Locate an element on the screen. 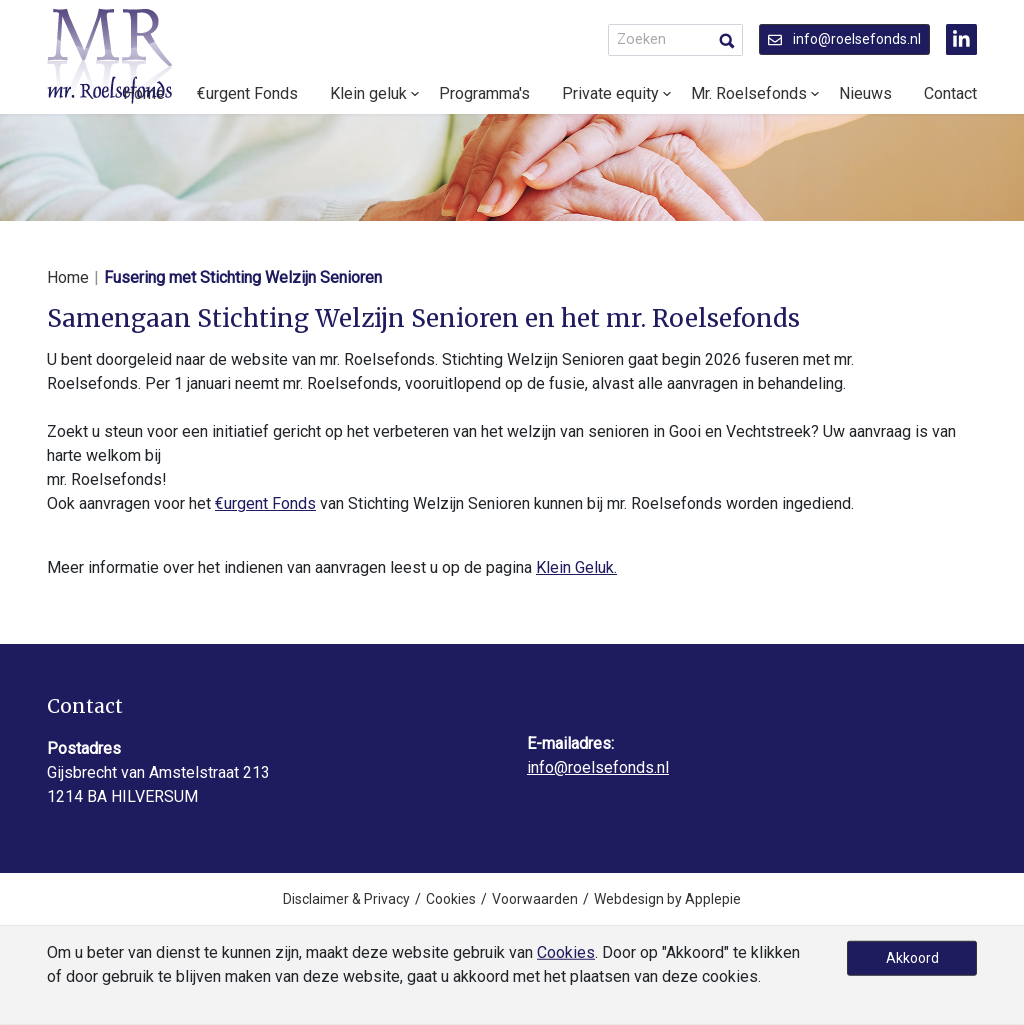 Image resolution: width=1024 pixels, height=1025 pixels. Home is located at coordinates (68, 277).